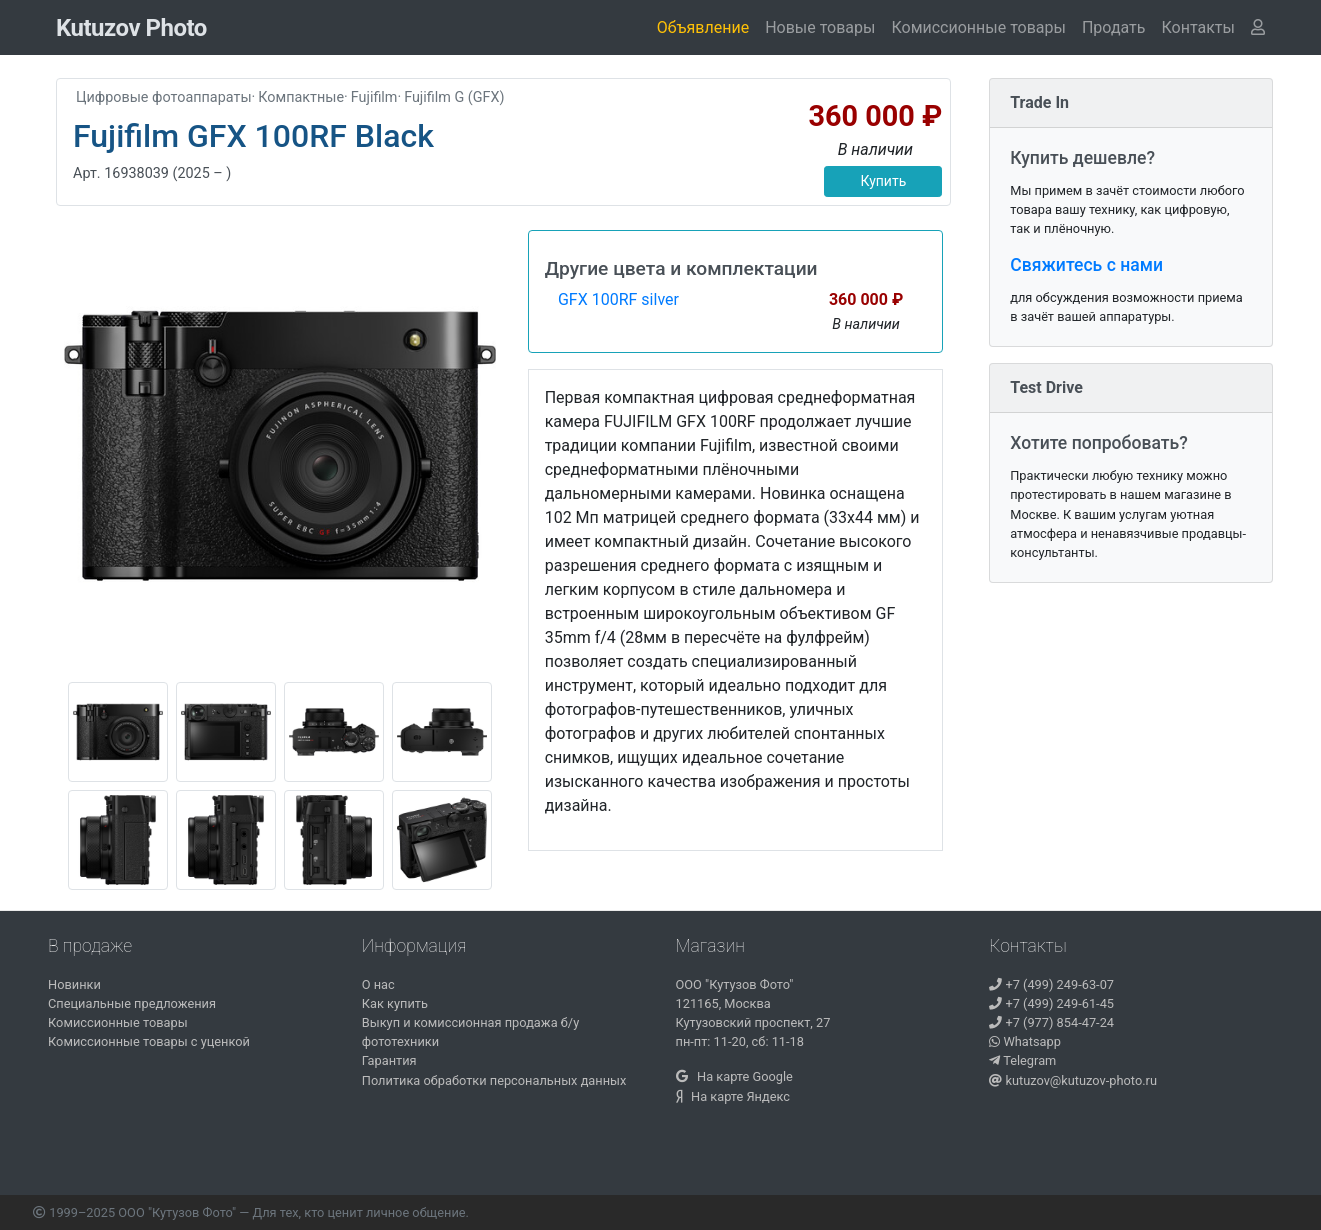  Describe the element at coordinates (132, 1003) in the screenshot. I see `Специальные предложения` at that location.